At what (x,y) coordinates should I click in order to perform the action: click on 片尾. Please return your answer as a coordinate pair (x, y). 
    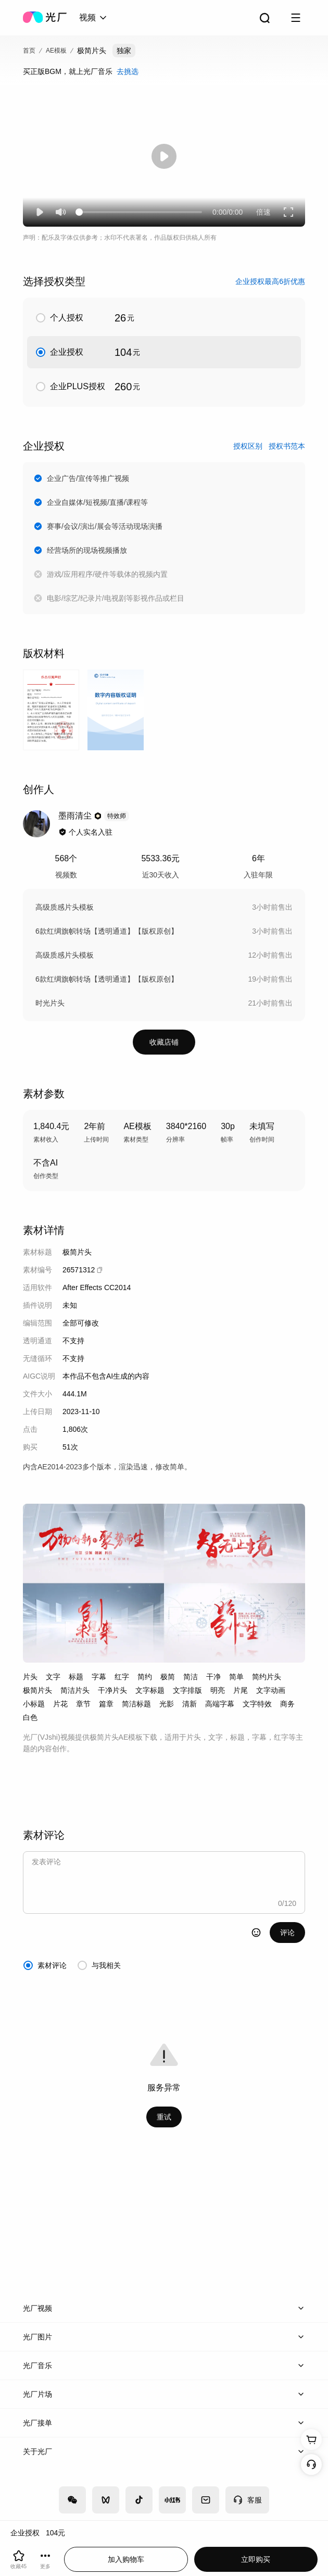
    Looking at the image, I should click on (240, 1690).